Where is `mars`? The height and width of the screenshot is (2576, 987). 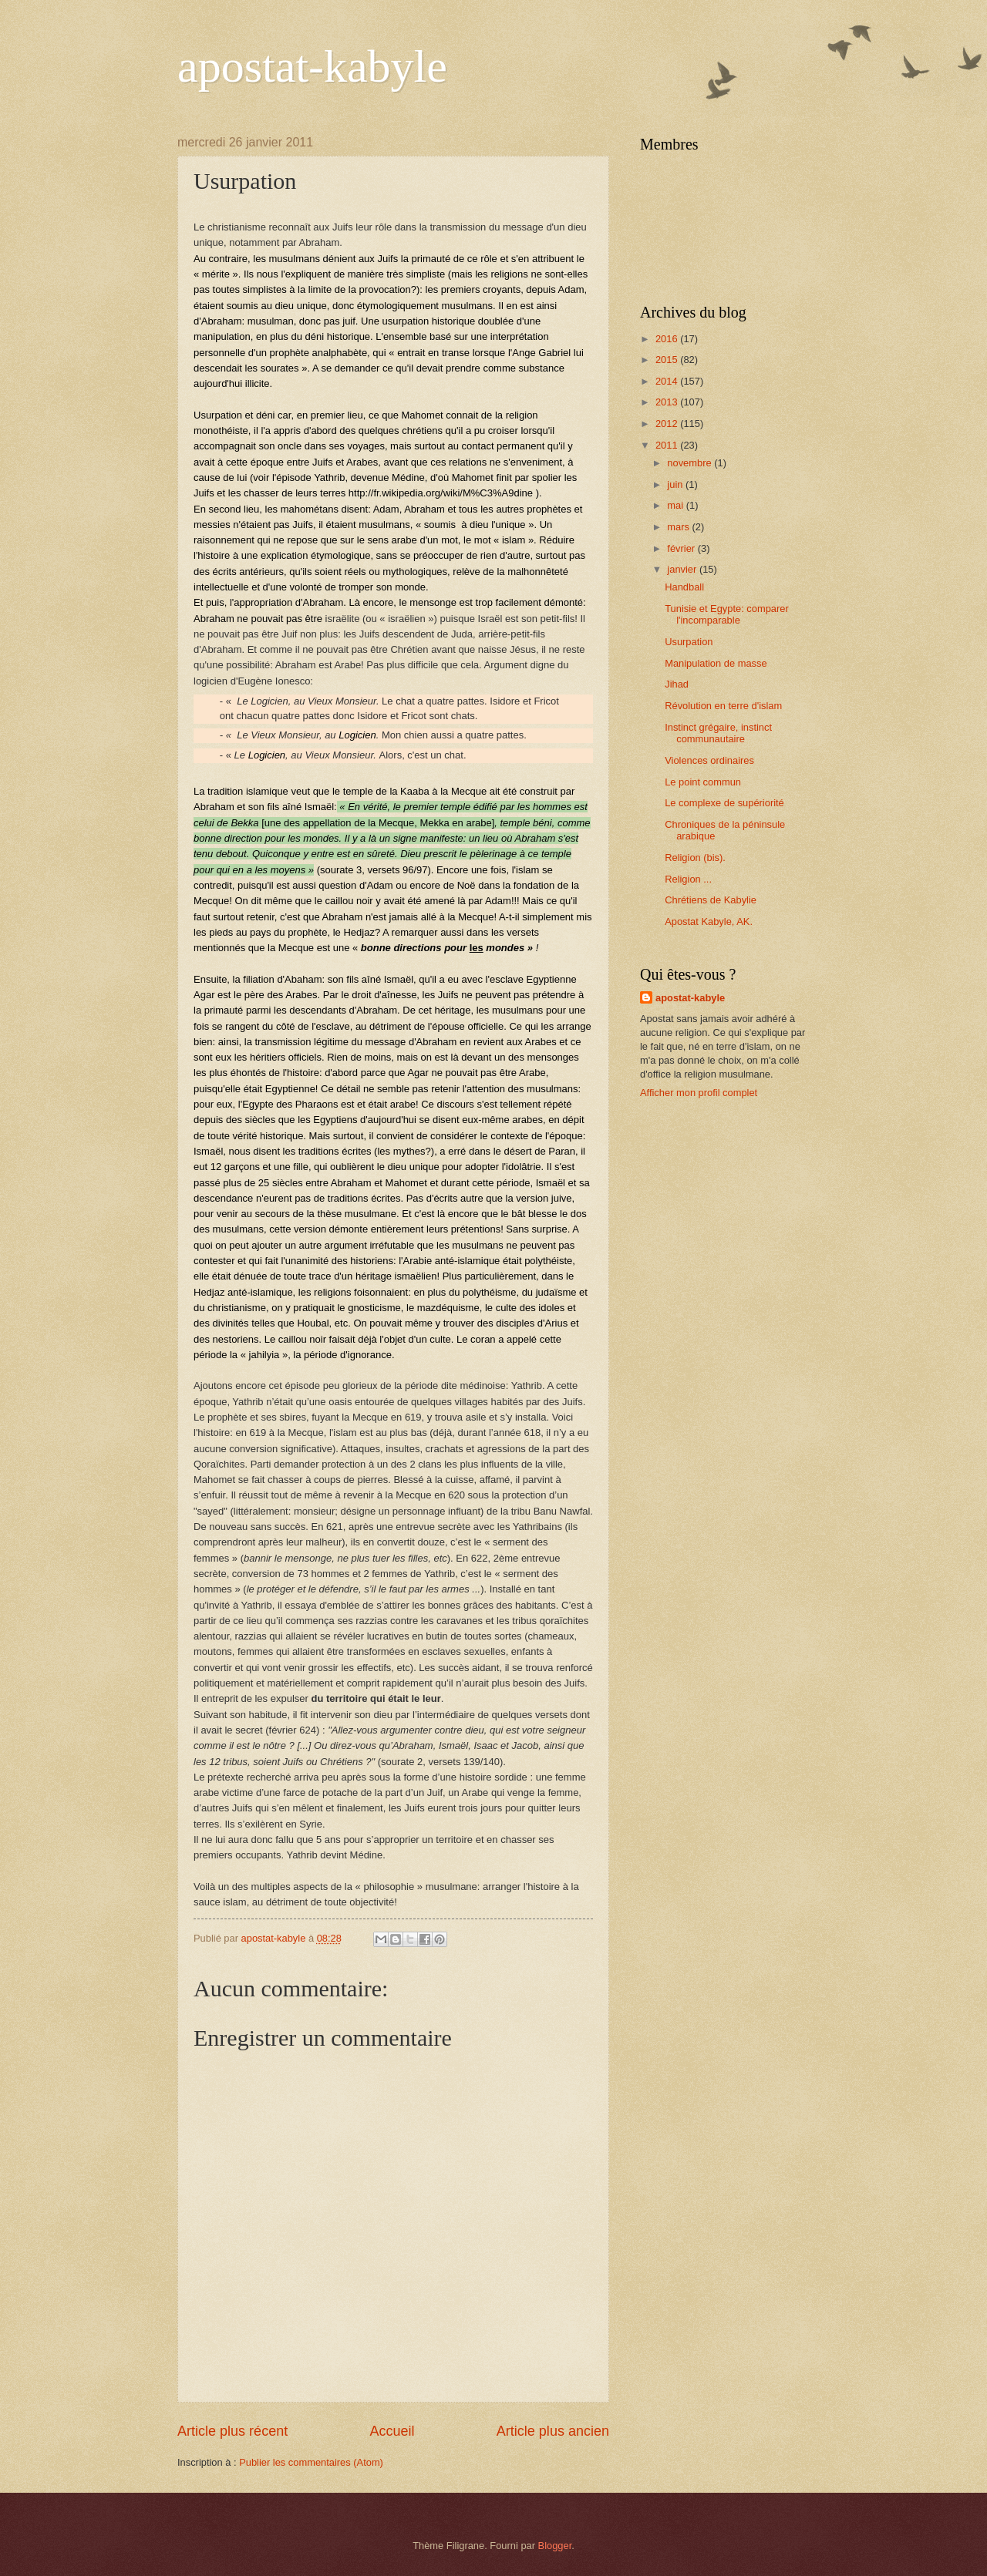 mars is located at coordinates (679, 527).